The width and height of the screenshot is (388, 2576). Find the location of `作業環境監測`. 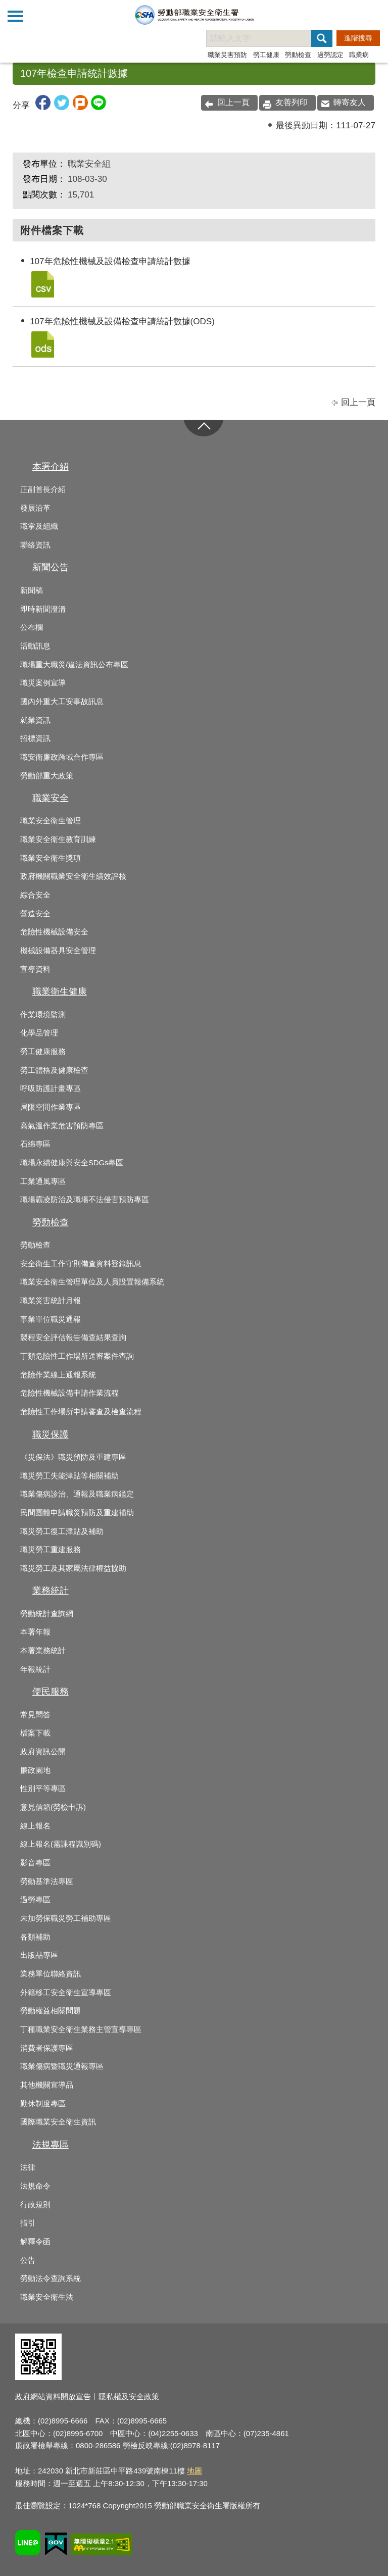

作業環境監測 is located at coordinates (43, 1015).